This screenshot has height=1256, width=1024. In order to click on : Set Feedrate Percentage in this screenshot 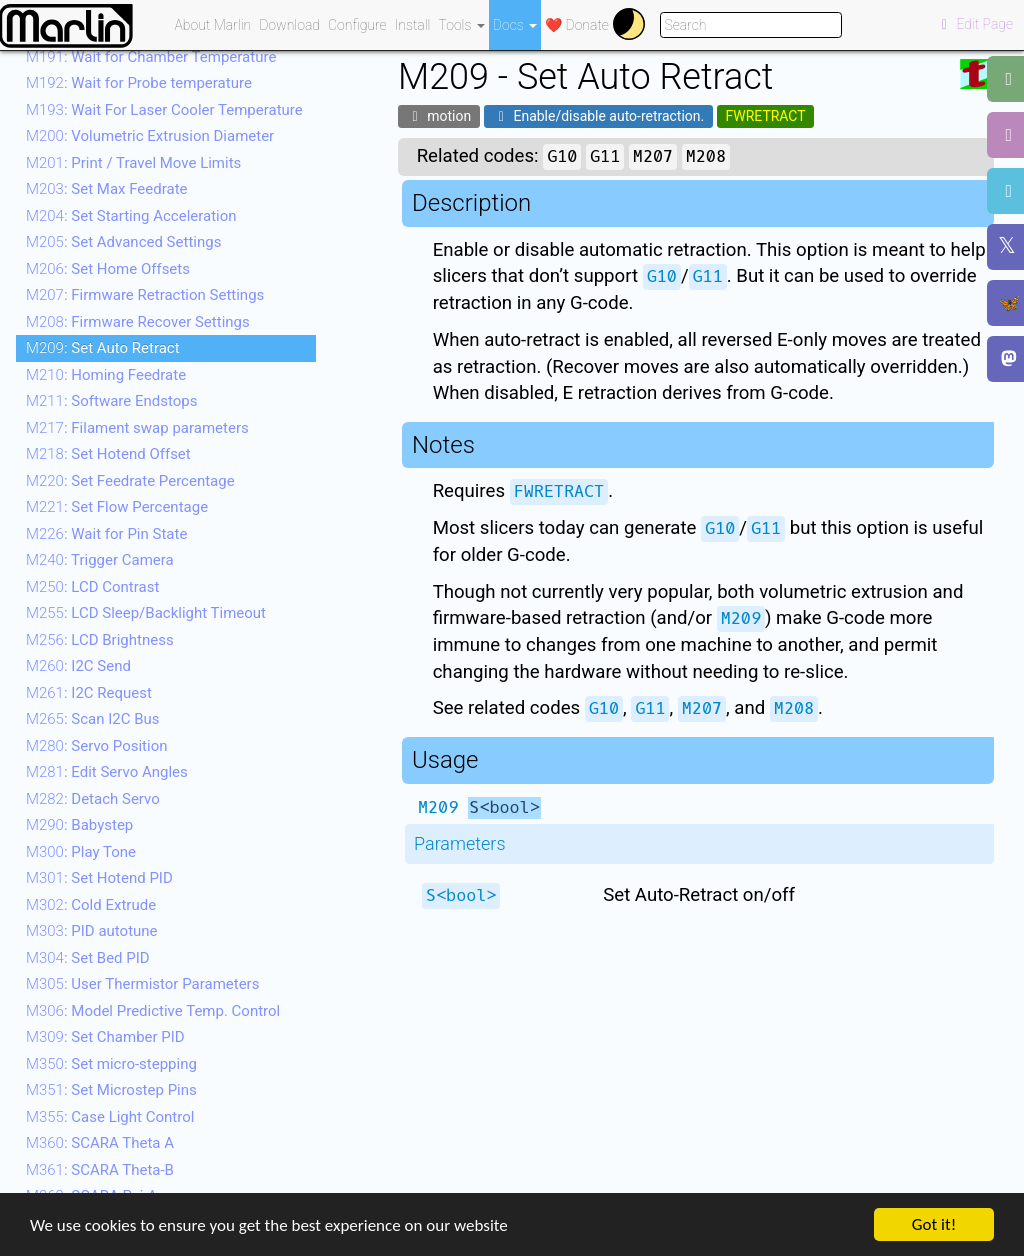, I will do `click(130, 481)`.